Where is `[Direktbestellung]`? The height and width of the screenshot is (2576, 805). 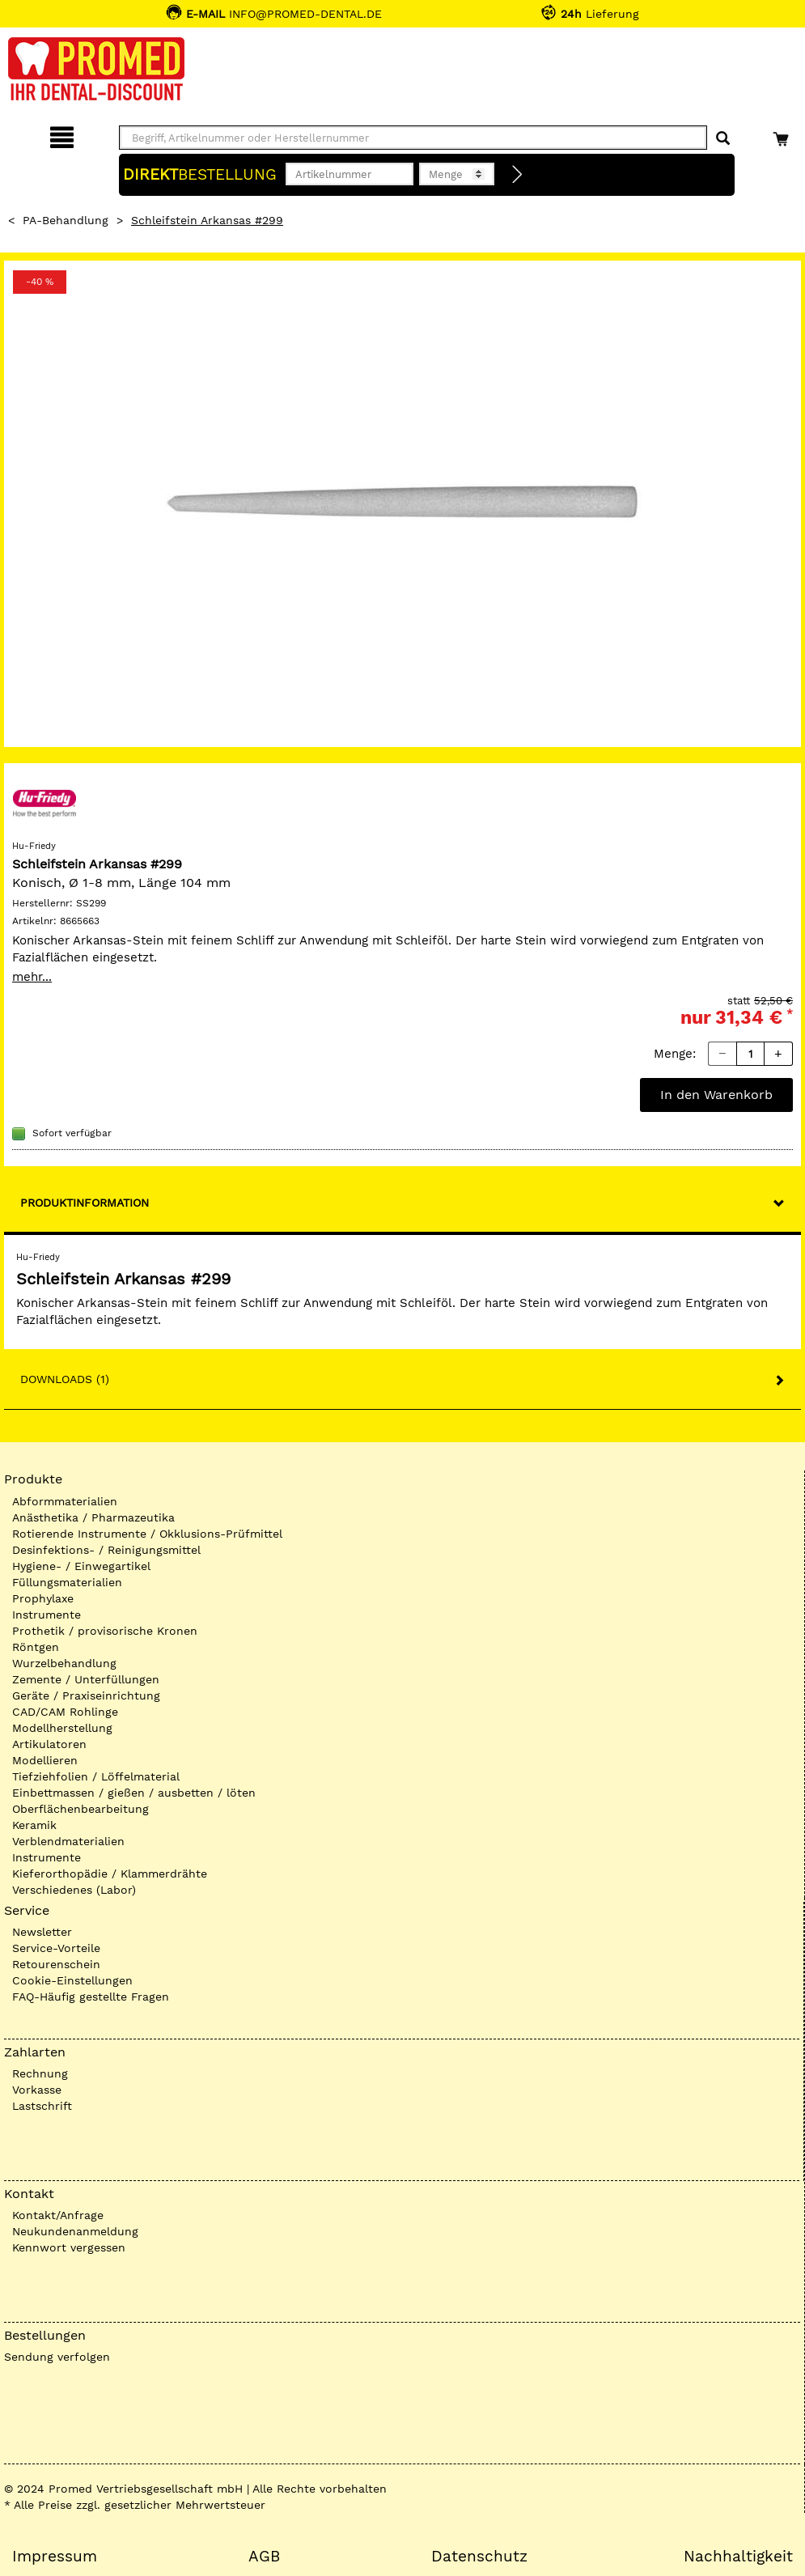 [Direktbestellung] is located at coordinates (518, 175).